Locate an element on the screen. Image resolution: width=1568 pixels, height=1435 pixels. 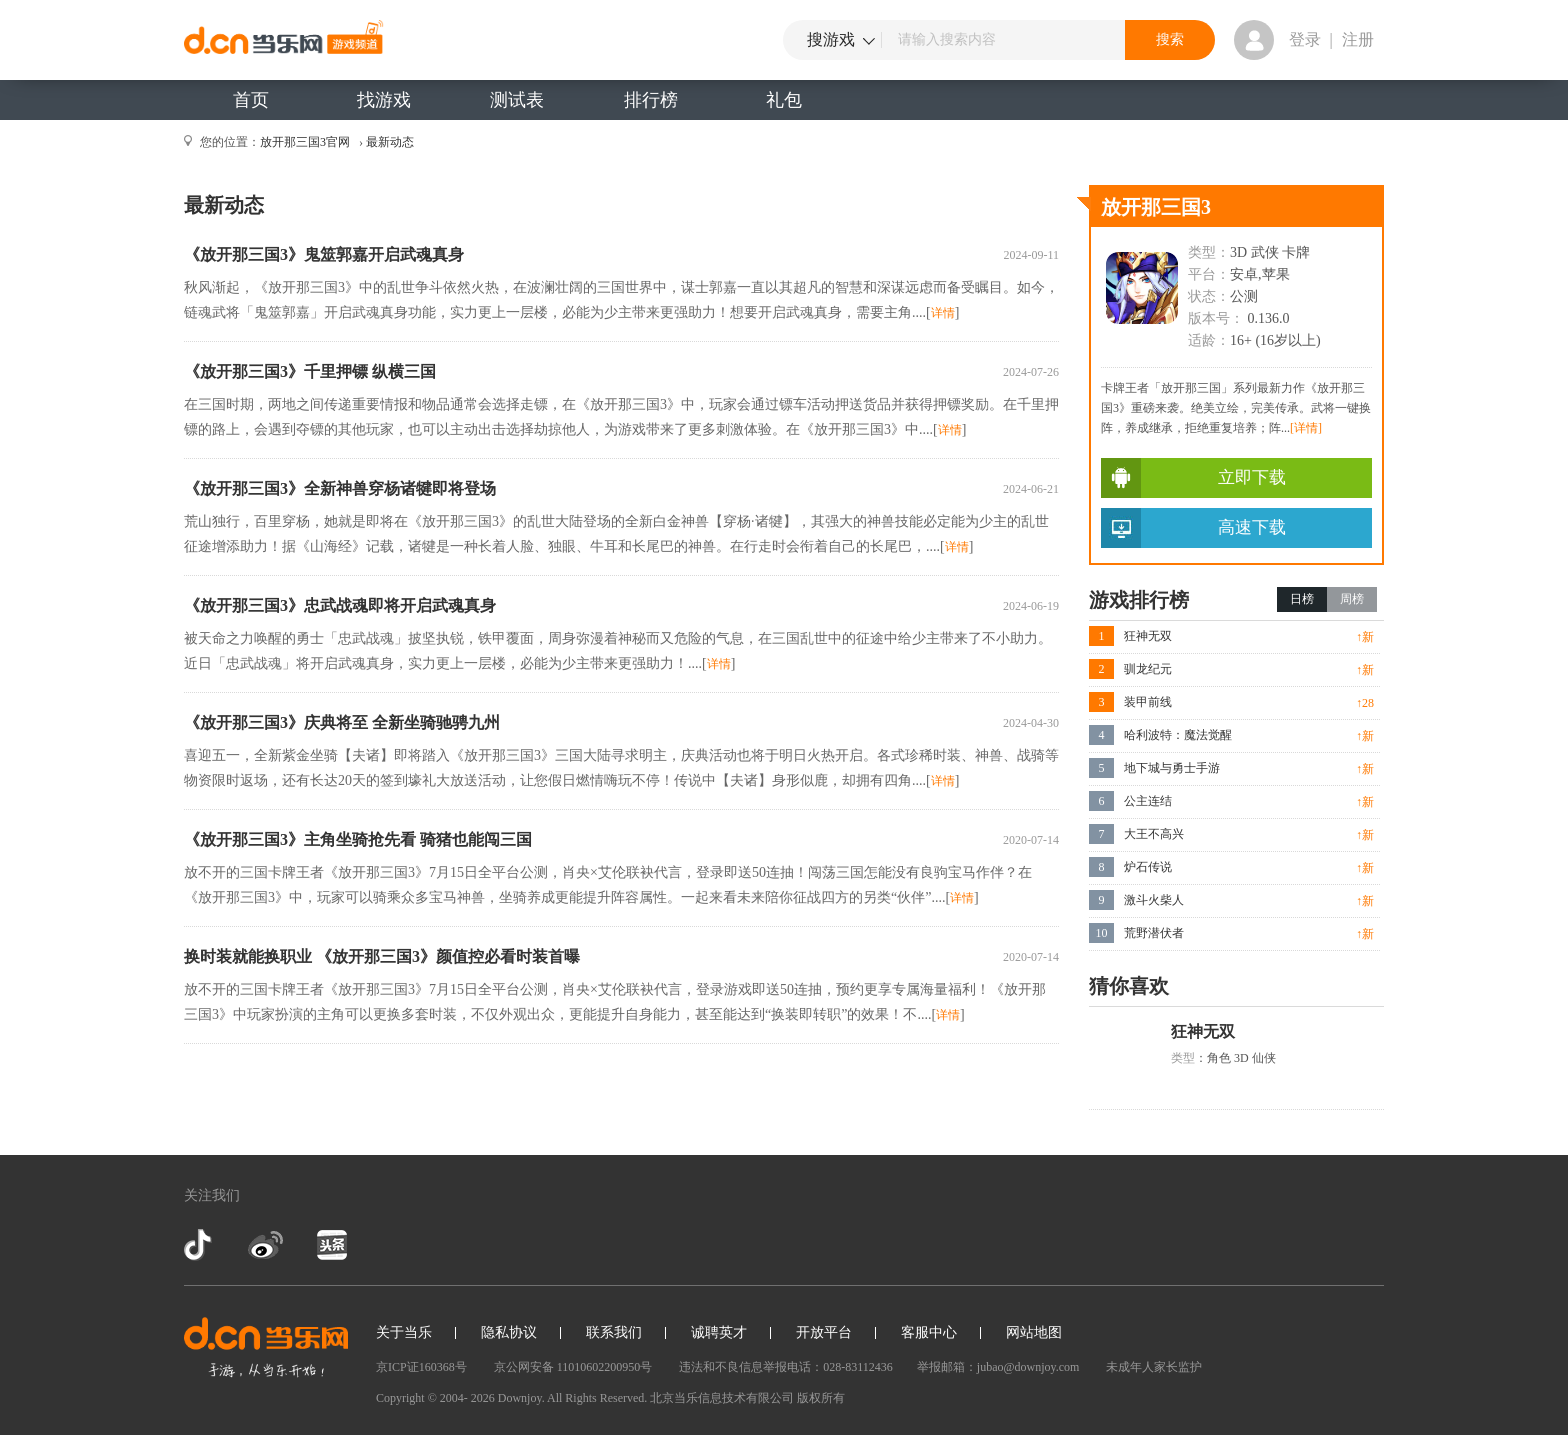
详情 is located at coordinates (943, 313).